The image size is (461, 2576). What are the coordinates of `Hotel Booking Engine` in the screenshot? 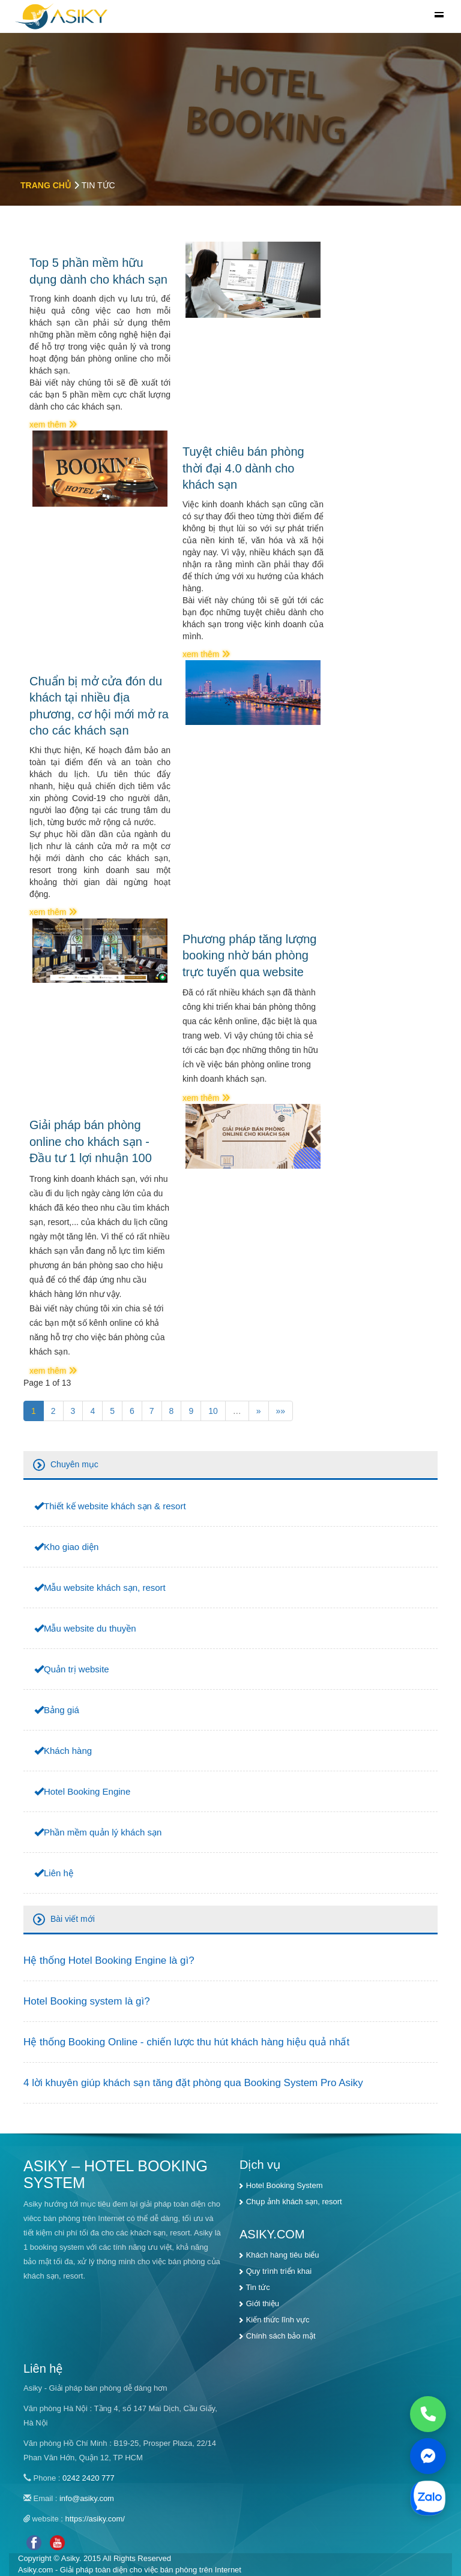 It's located at (87, 1791).